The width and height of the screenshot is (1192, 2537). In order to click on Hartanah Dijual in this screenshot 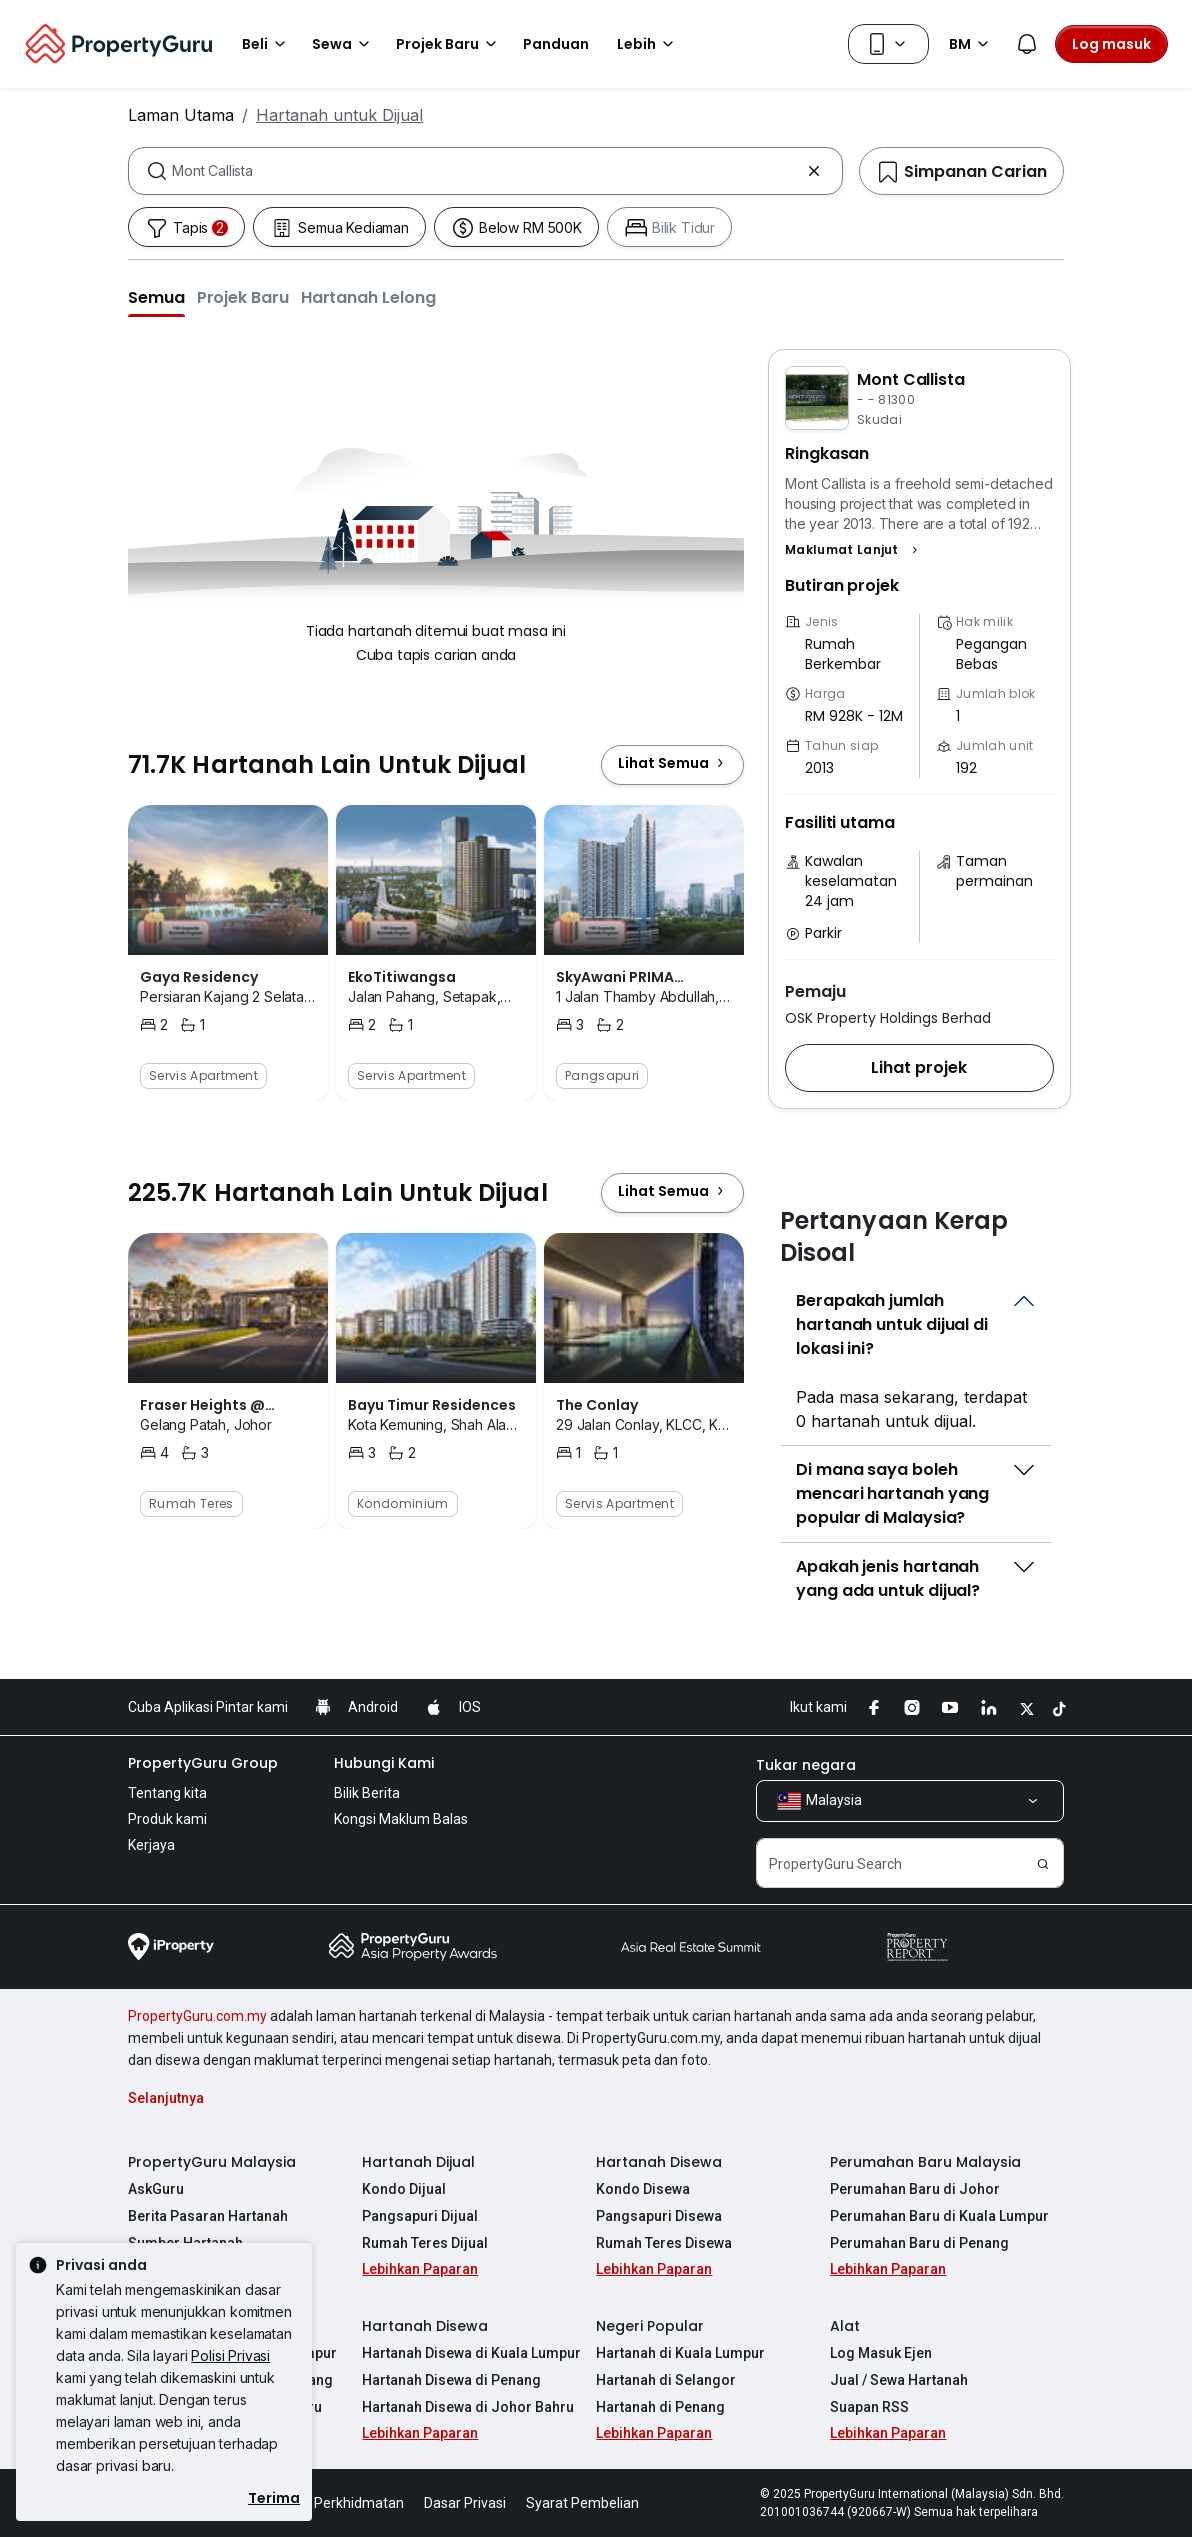, I will do `click(418, 2162)`.